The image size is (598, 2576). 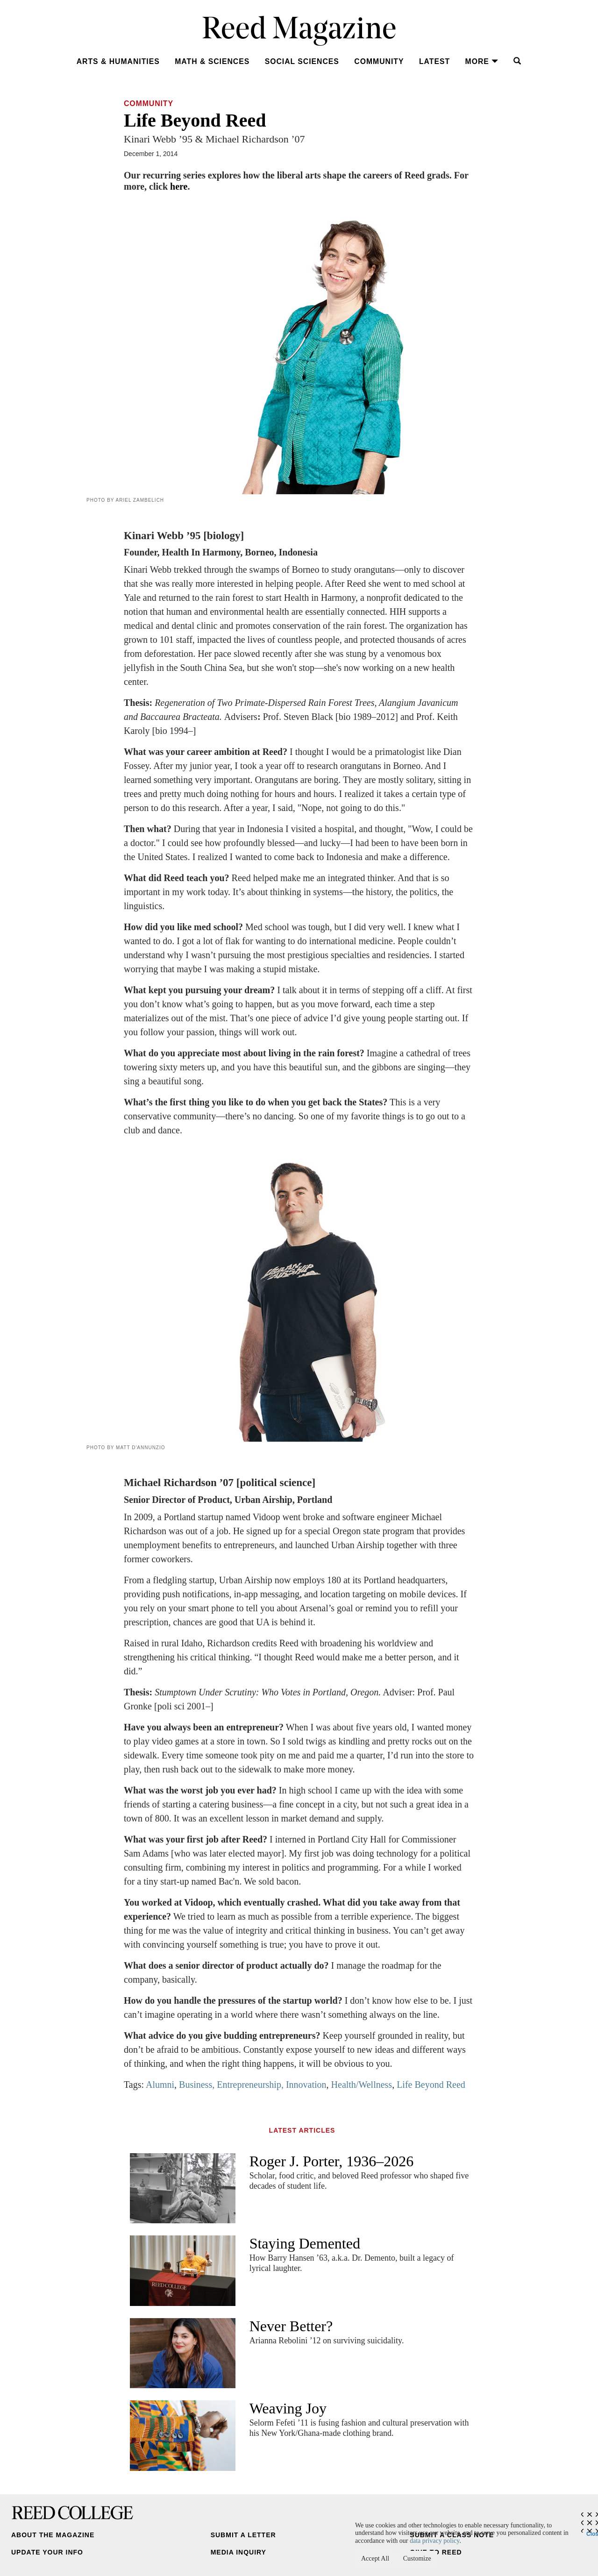 What do you see at coordinates (331, 2161) in the screenshot?
I see `Roger J. Porter, 1936–2026` at bounding box center [331, 2161].